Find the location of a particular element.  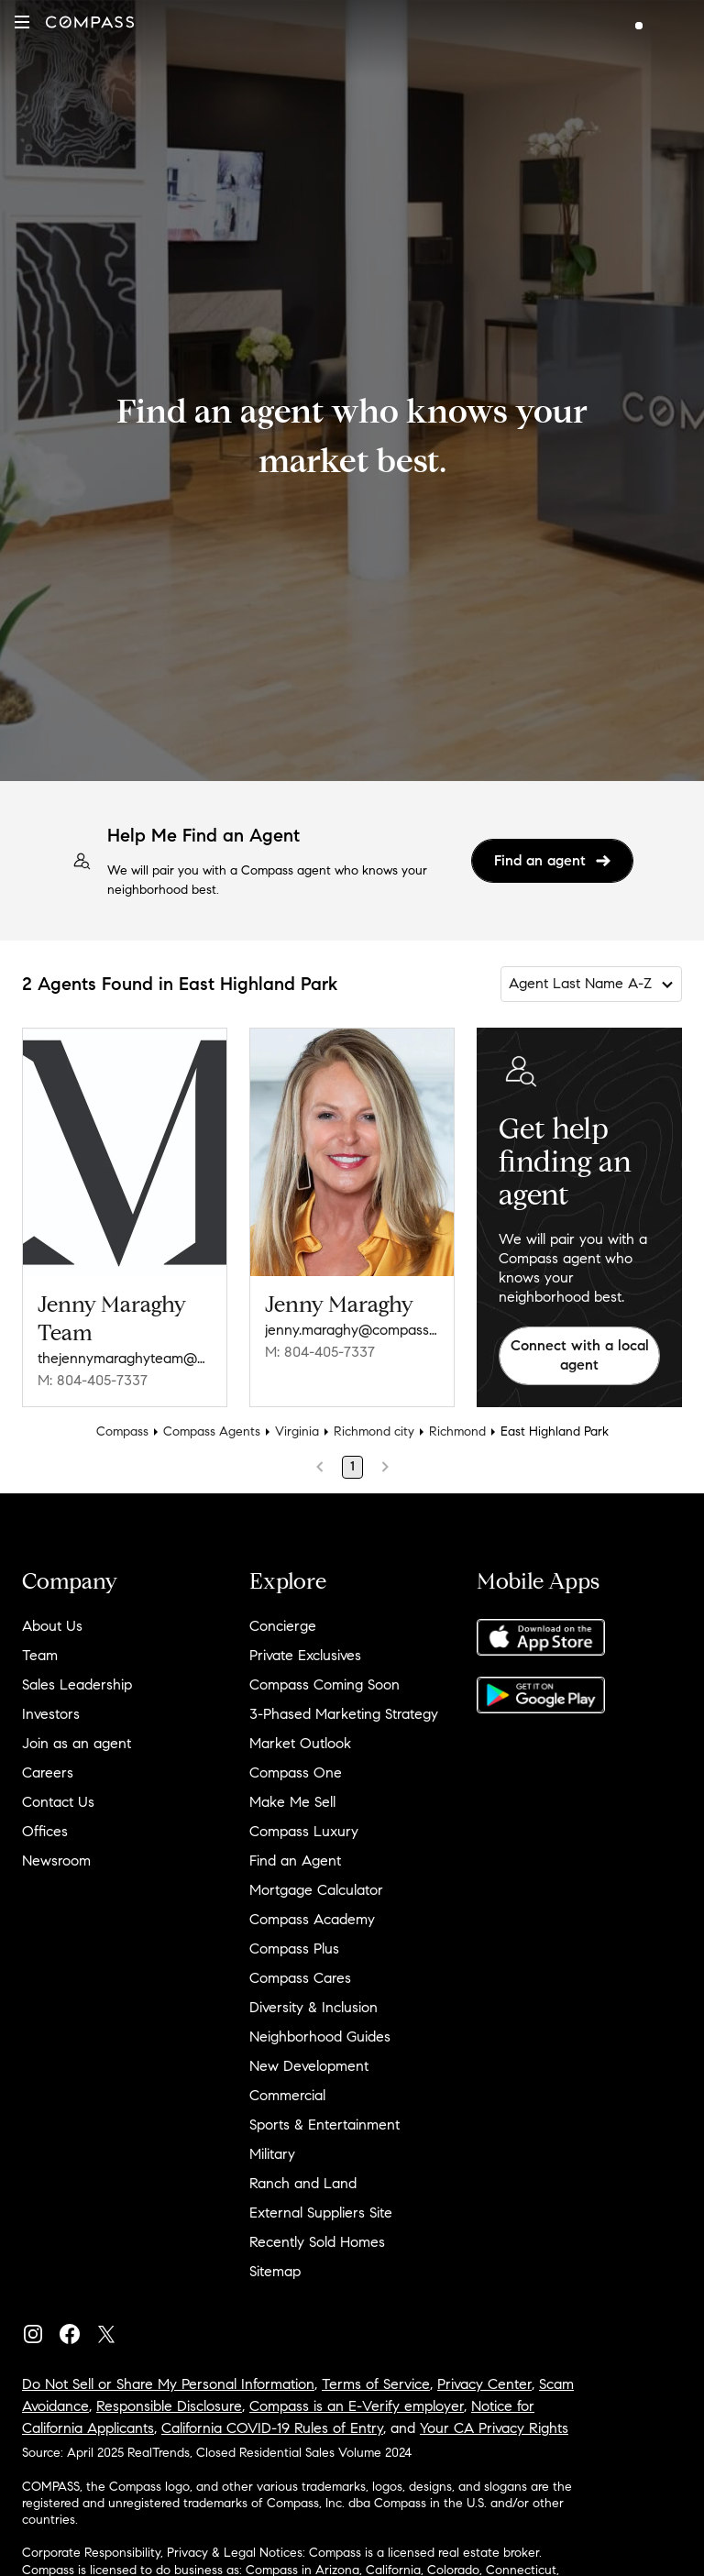

Compass is located at coordinates (122, 1431).